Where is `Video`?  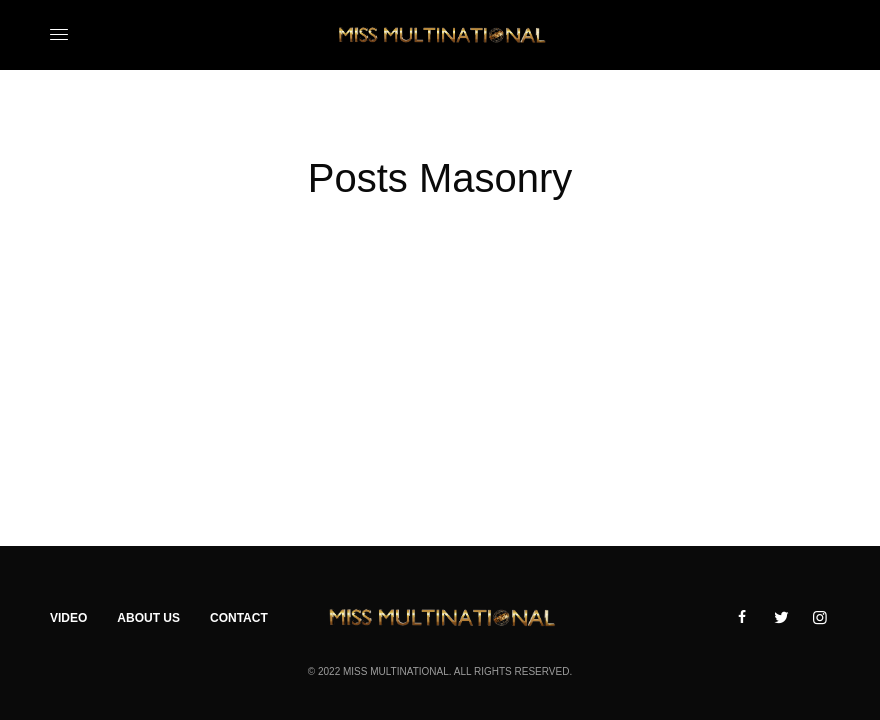
Video is located at coordinates (68, 618).